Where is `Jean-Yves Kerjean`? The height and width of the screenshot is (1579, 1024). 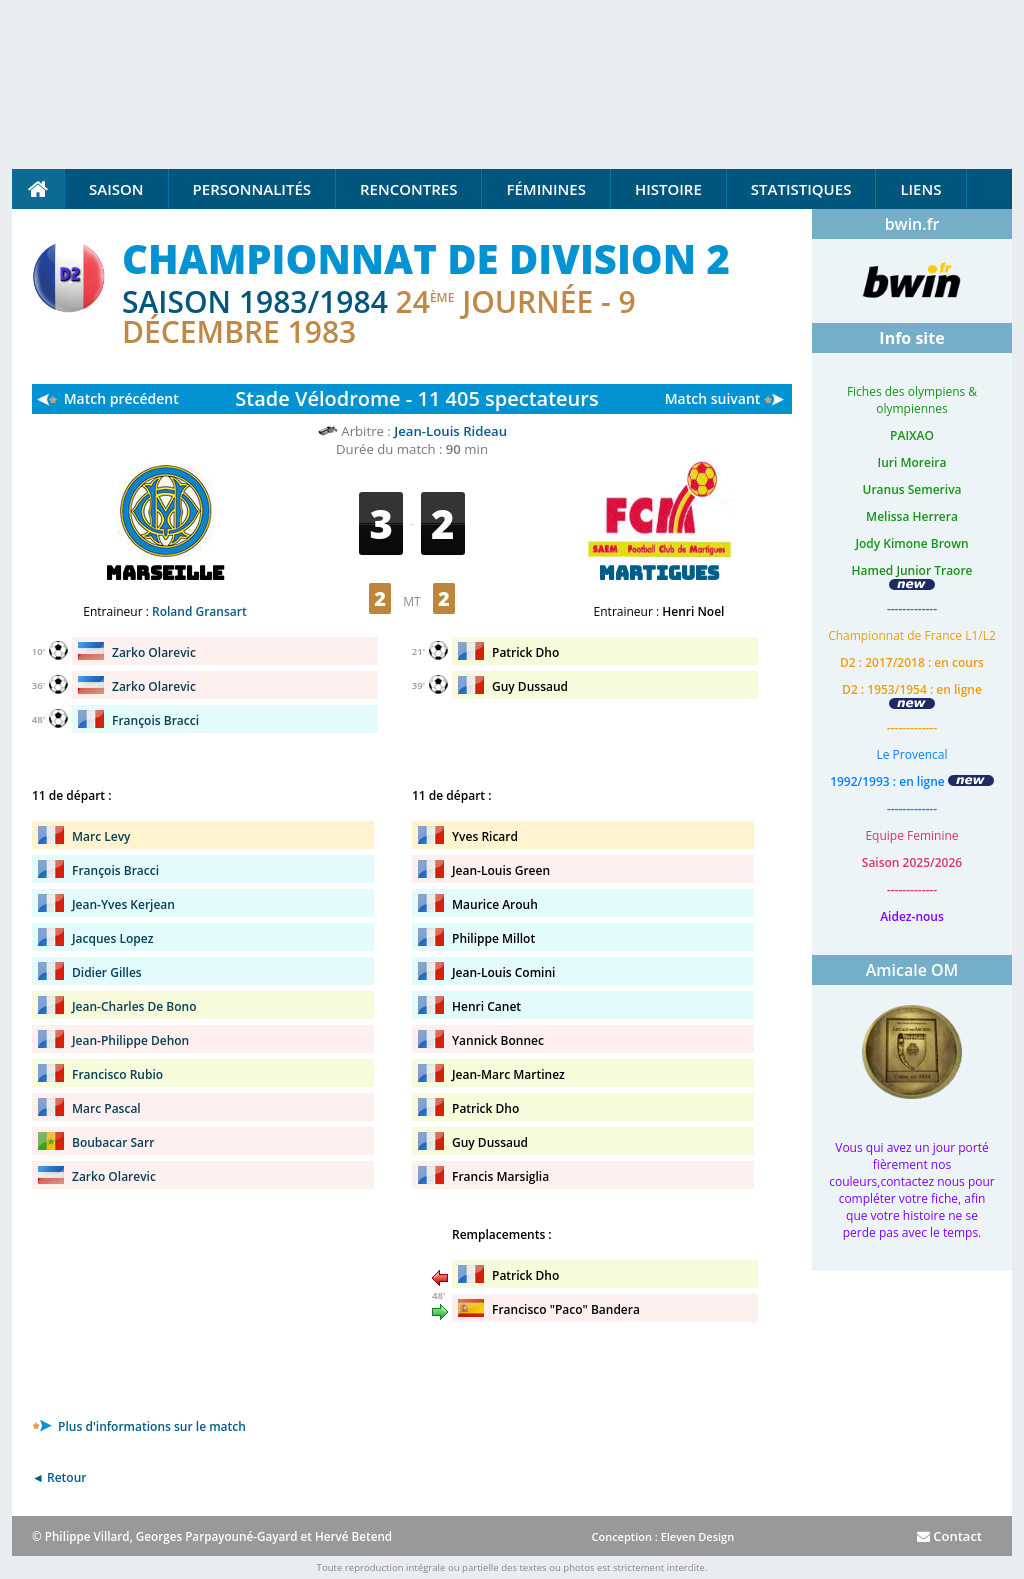
Jean-Yves Kerjean is located at coordinates (123, 904).